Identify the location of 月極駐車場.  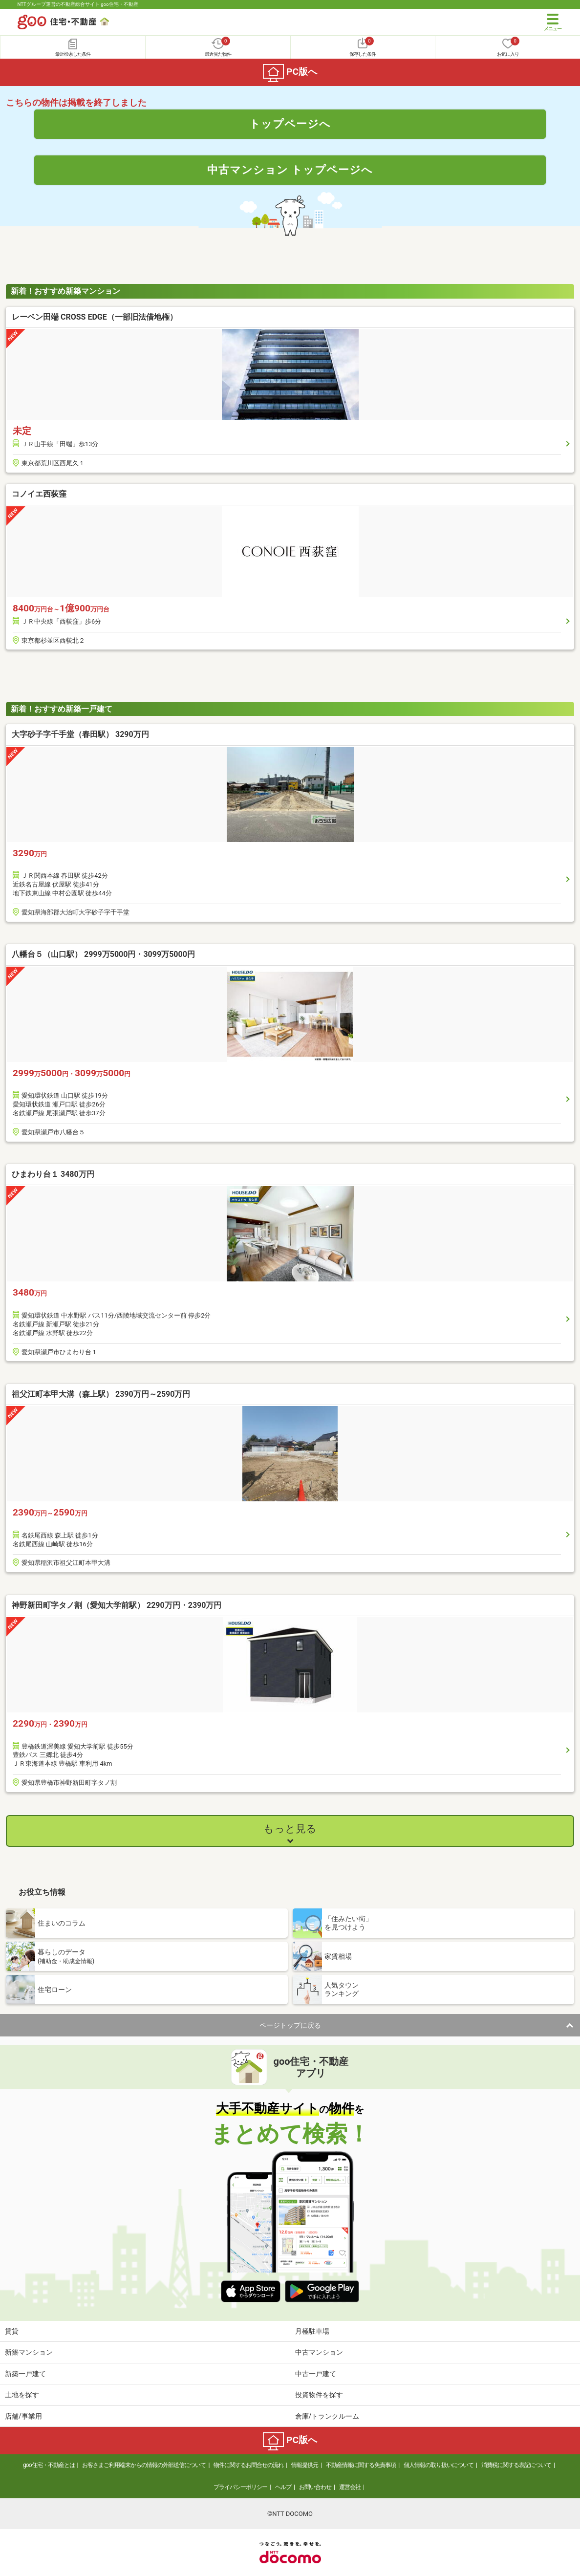
(312, 2331).